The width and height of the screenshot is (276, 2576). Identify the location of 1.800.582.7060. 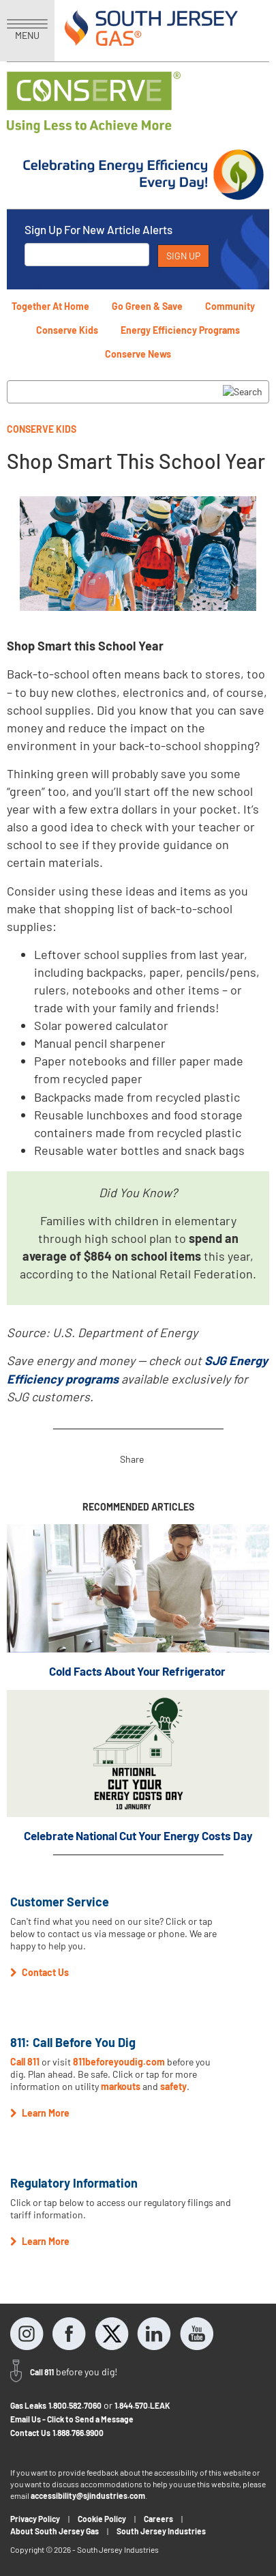
(75, 2405).